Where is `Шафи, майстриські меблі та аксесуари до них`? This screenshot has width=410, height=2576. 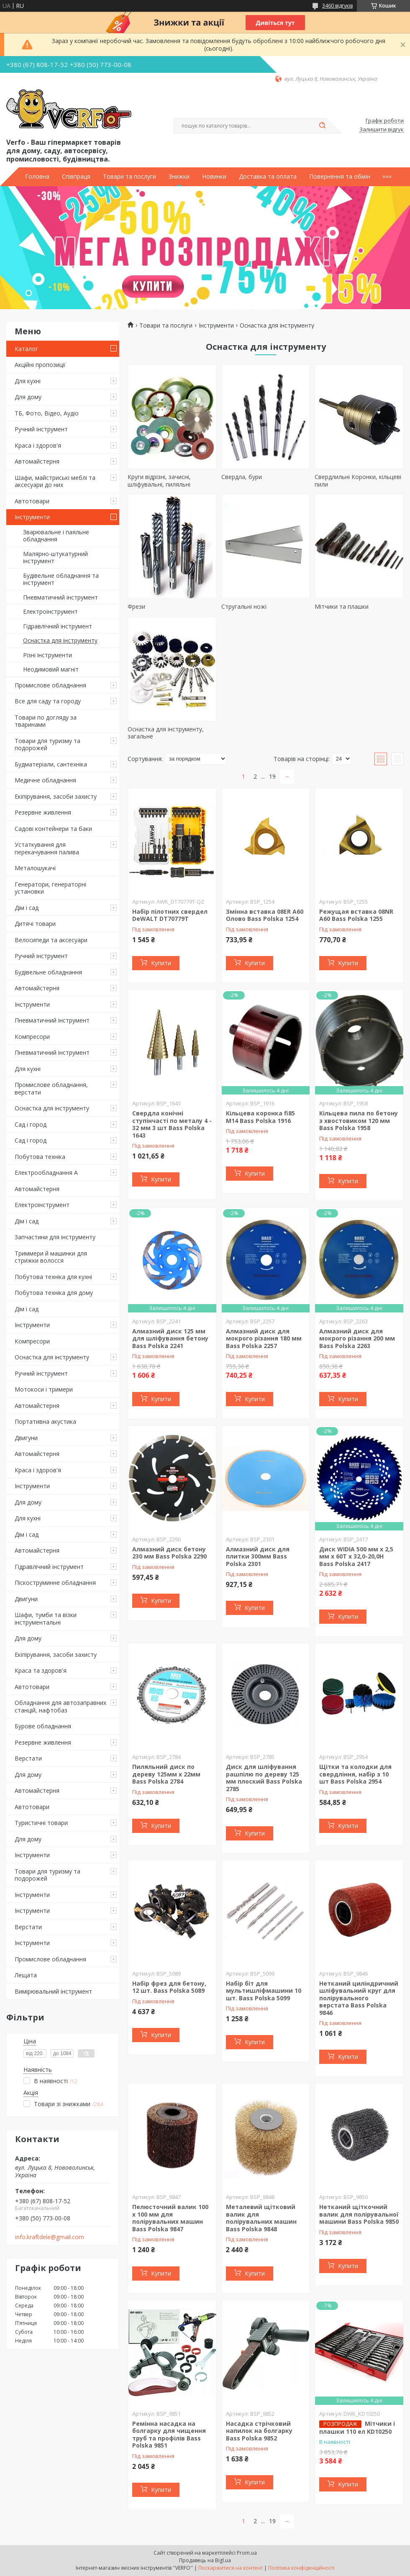
Шафи, майстриські меблі та аксесуари до них is located at coordinates (55, 481).